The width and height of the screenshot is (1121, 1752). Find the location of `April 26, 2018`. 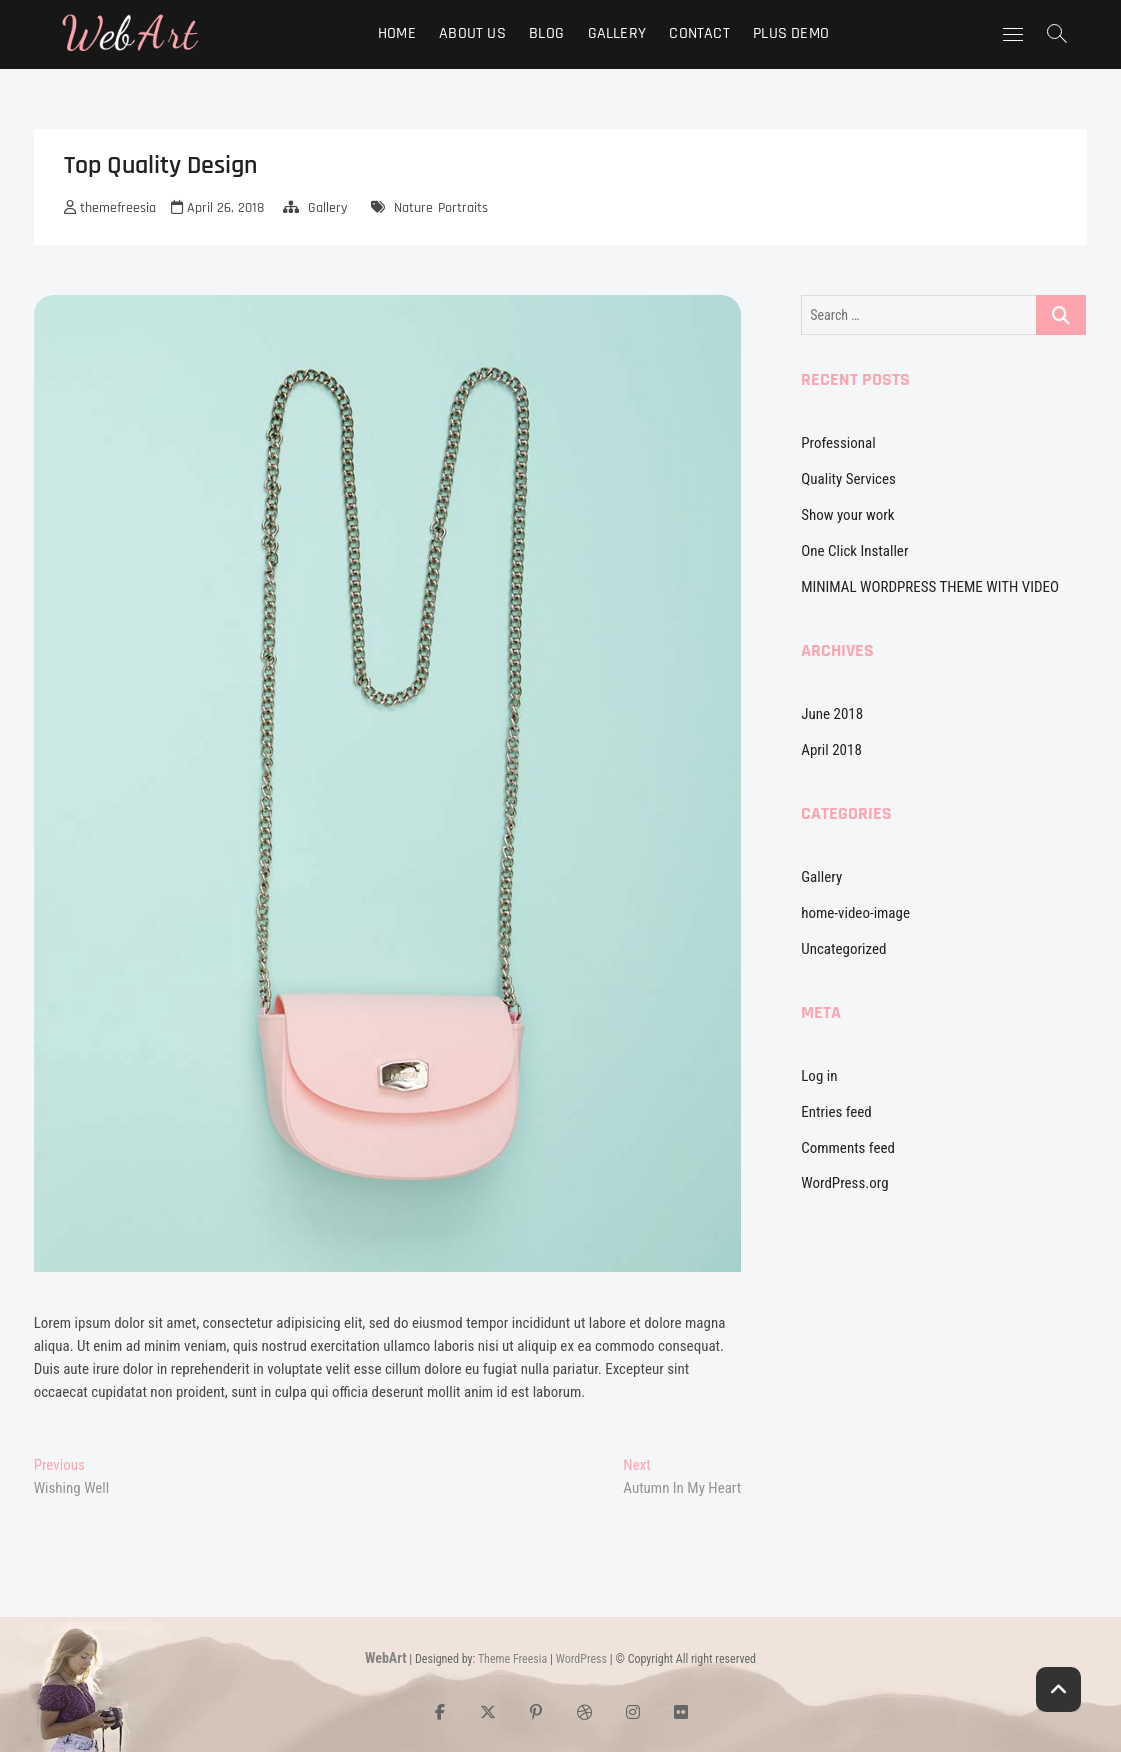

April 26, 2018 is located at coordinates (217, 208).